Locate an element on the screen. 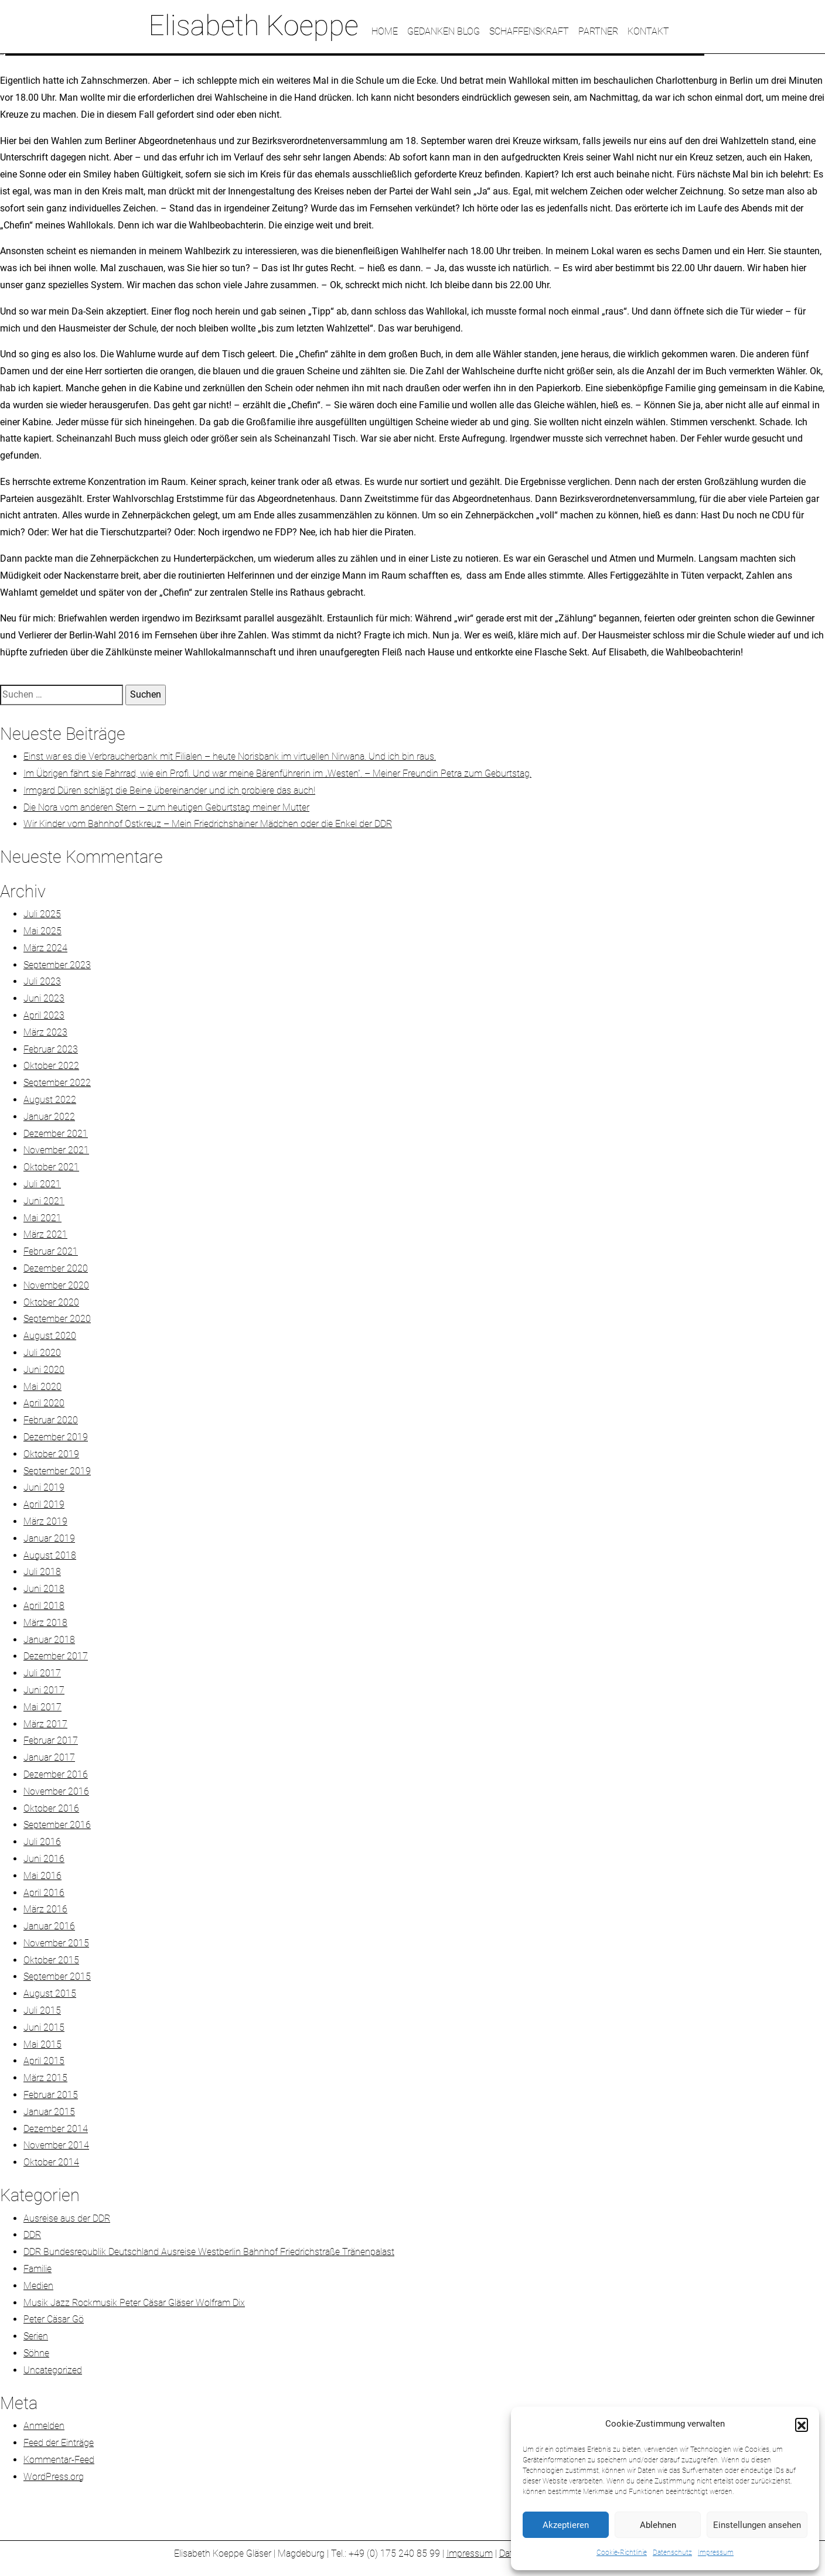 The width and height of the screenshot is (825, 2576). Akzeptieren is located at coordinates (566, 2525).